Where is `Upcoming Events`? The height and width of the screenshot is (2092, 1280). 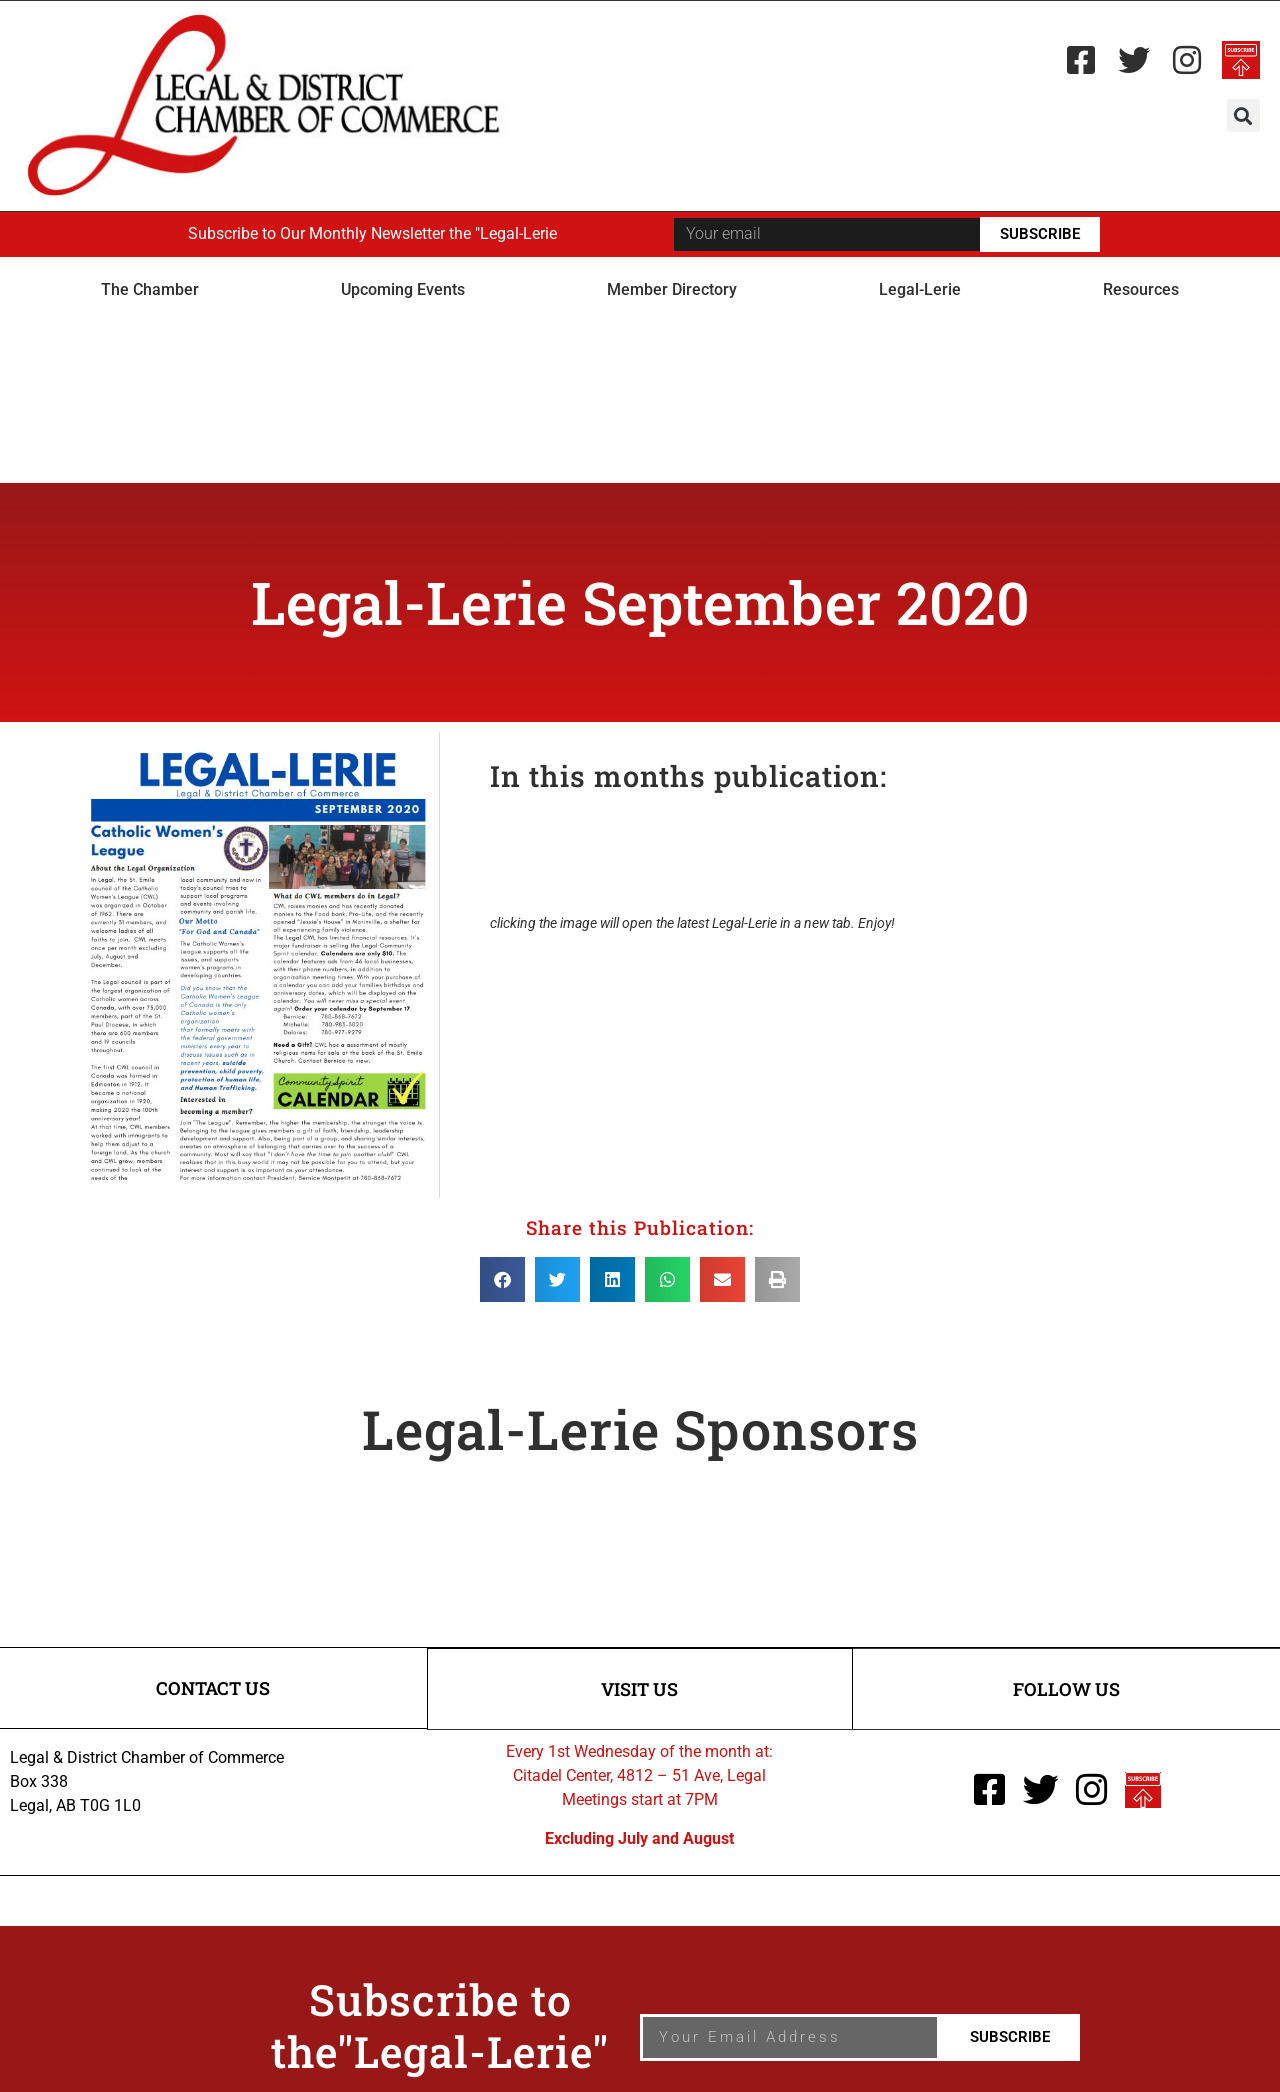
Upcoming Events is located at coordinates (403, 289).